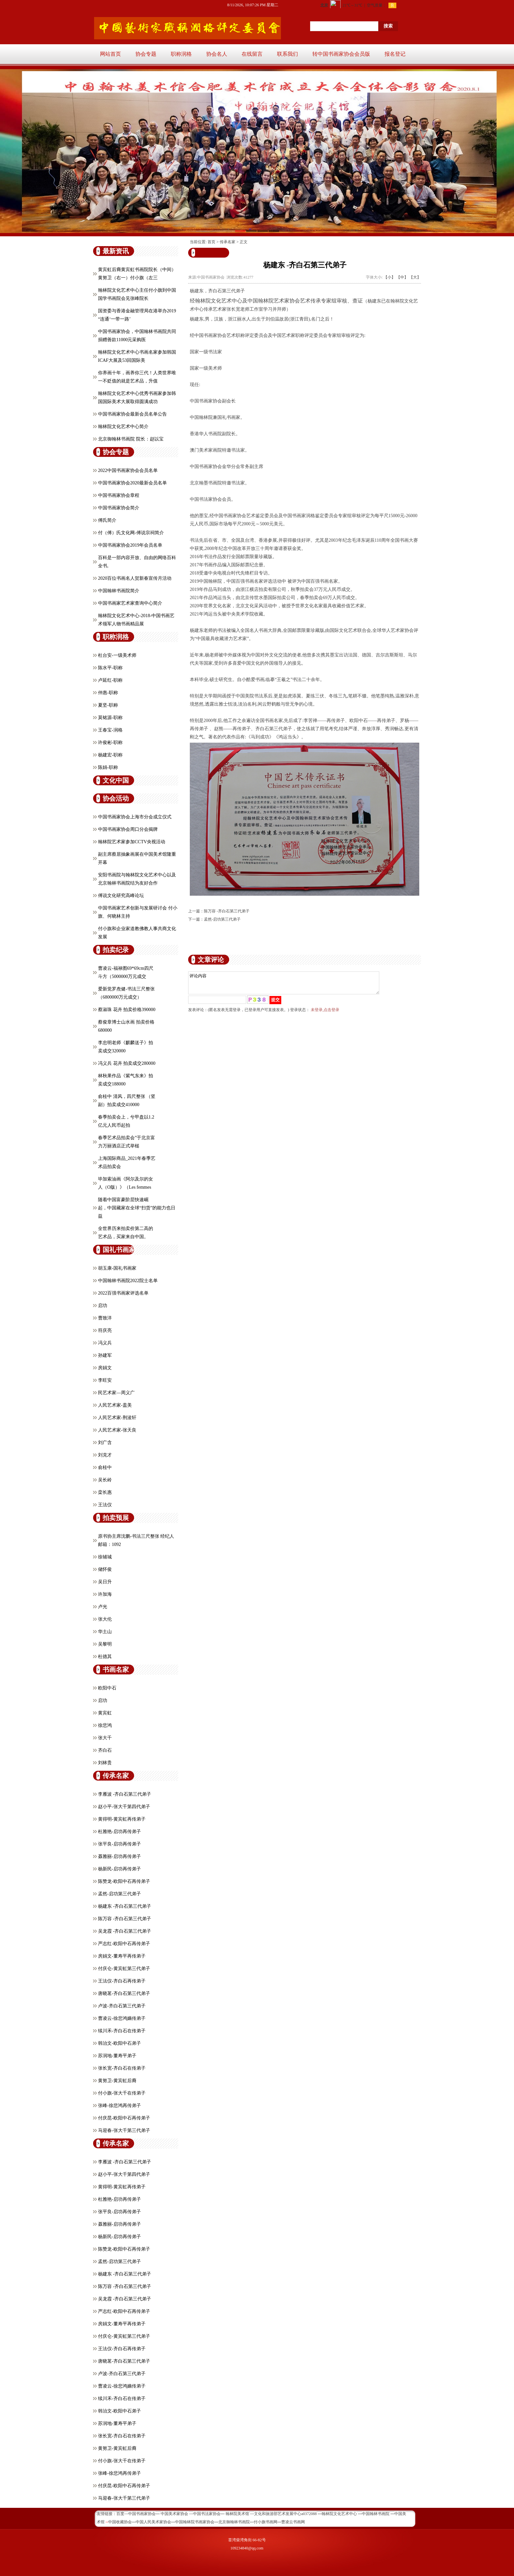 The height and width of the screenshot is (2576, 514). Describe the element at coordinates (120, 2522) in the screenshot. I see `中国收藏协会` at that location.